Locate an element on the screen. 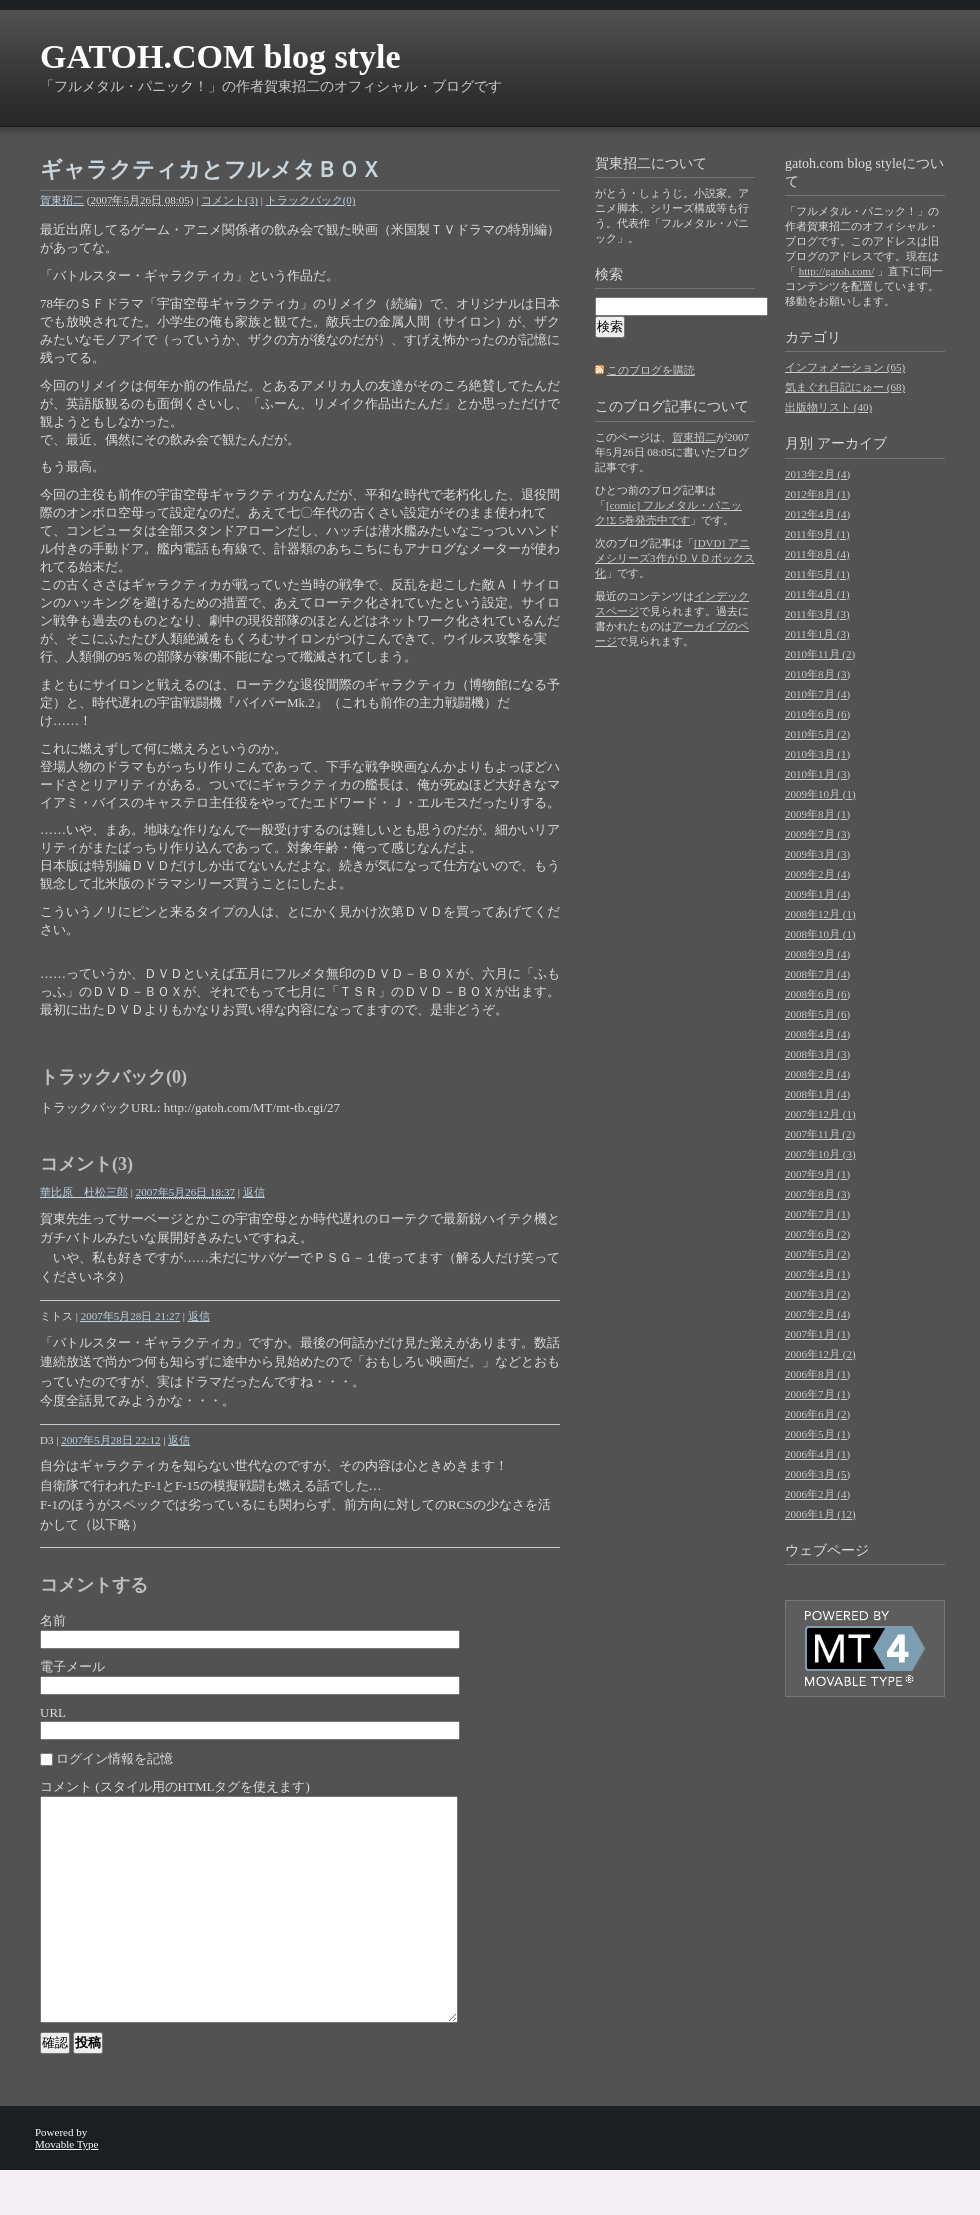 The image size is (980, 2215). 2012年4月 (4) is located at coordinates (817, 514).